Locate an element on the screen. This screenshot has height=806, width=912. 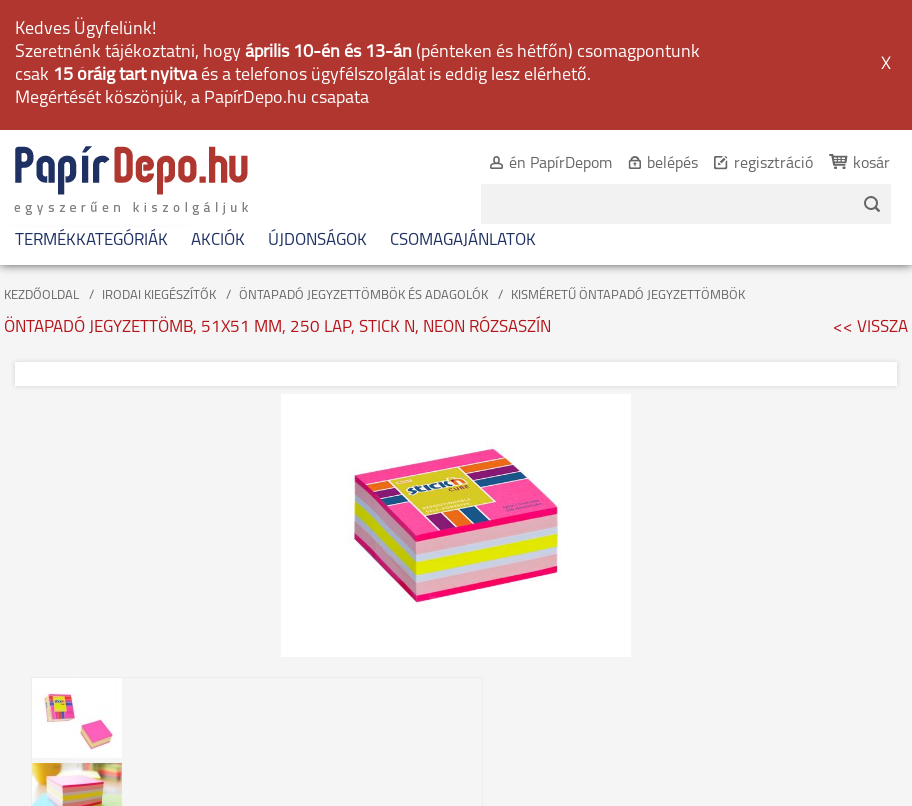
belépés is located at coordinates (672, 164).